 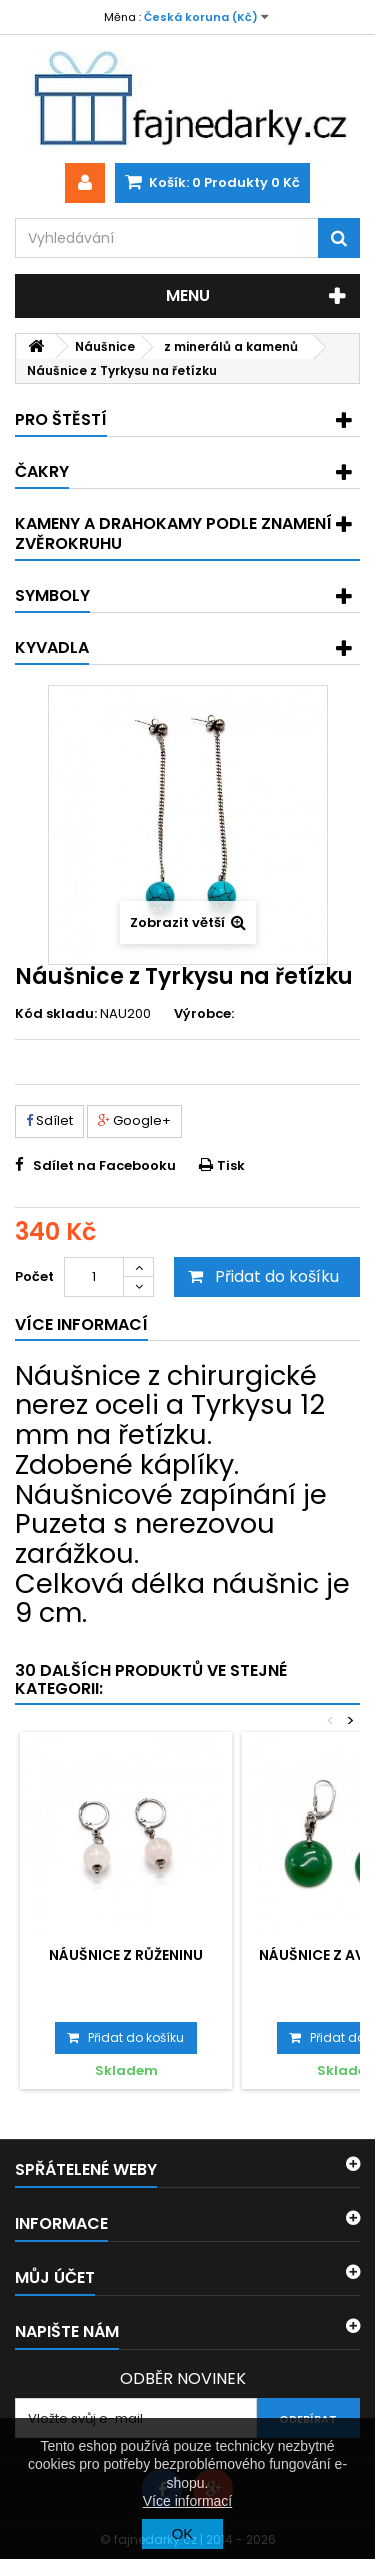 I want to click on Google+, so click(x=134, y=1120).